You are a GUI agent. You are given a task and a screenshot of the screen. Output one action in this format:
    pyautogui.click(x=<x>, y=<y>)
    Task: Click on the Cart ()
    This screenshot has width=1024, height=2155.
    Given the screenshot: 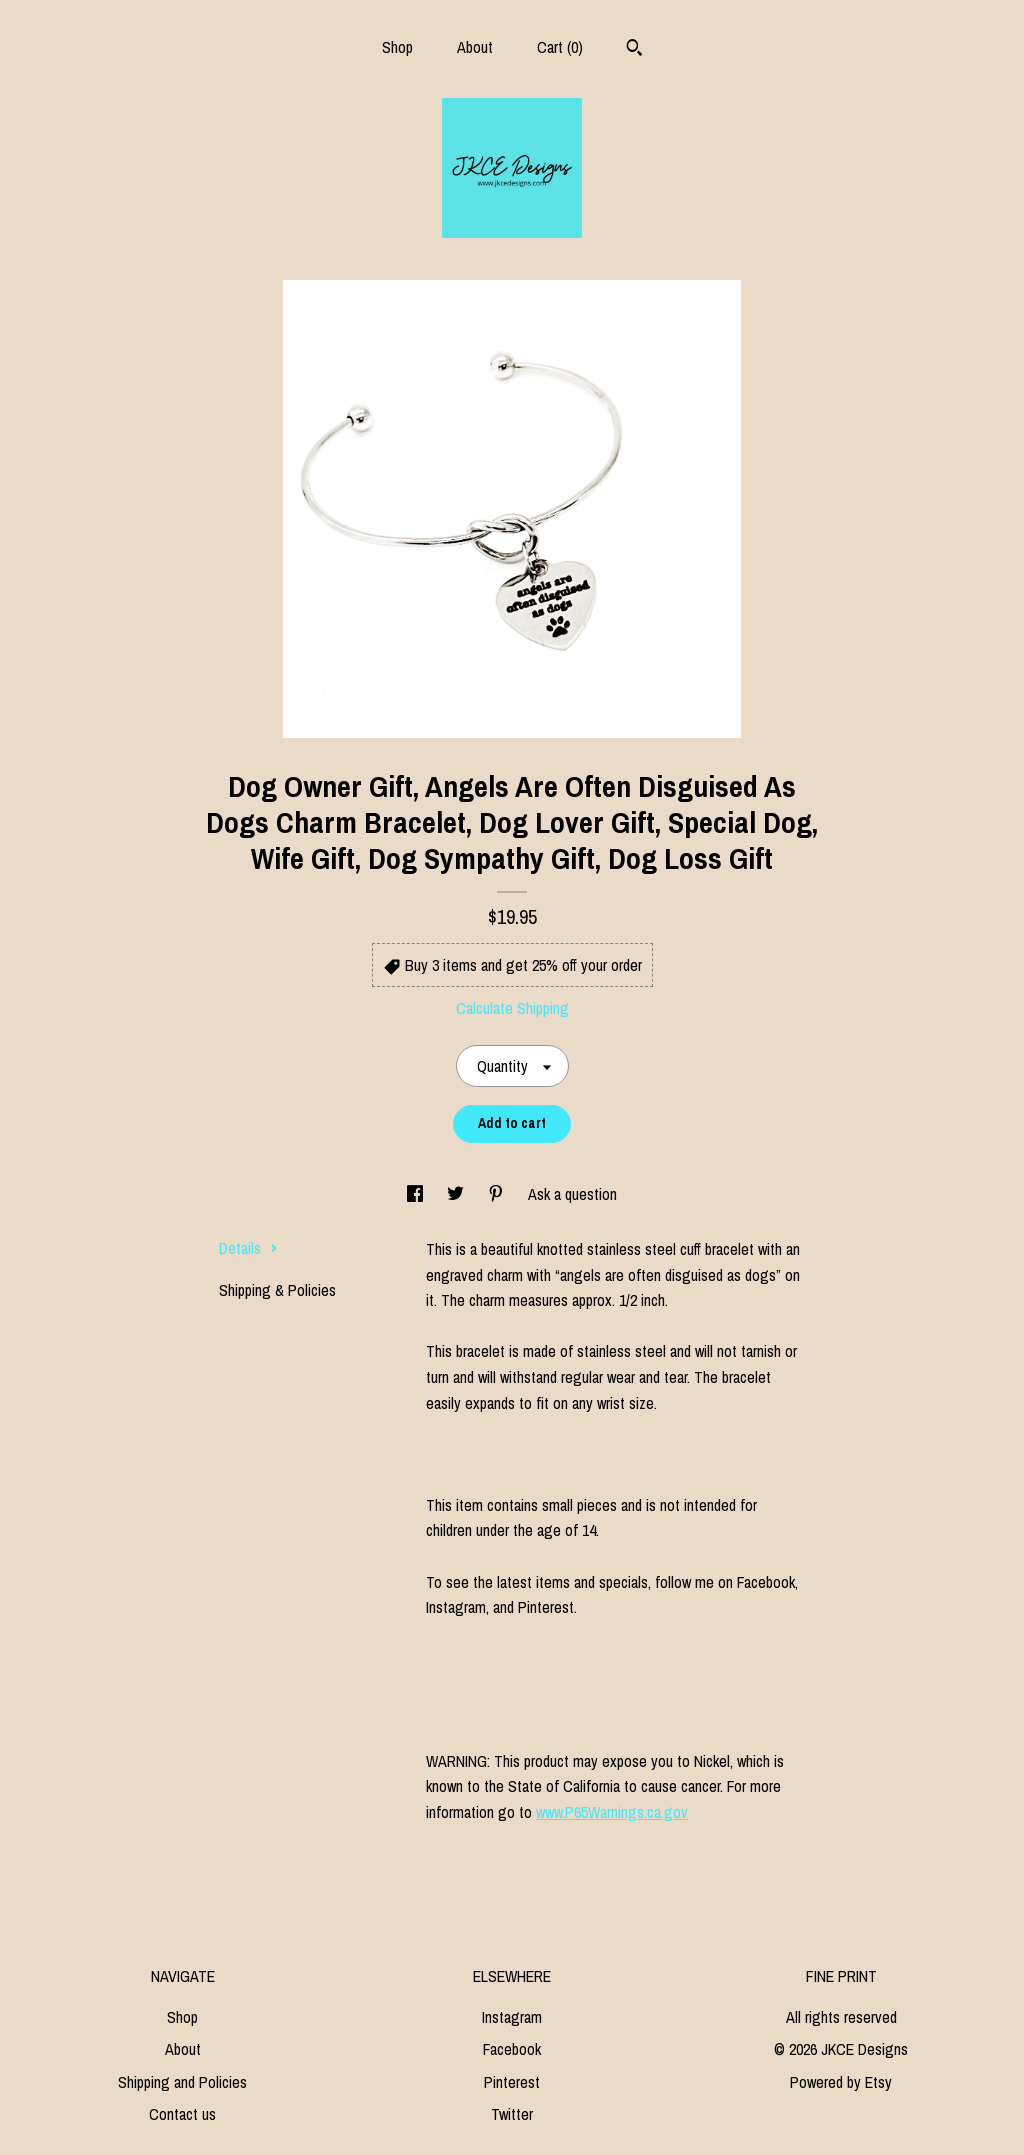 What is the action you would take?
    pyautogui.click(x=560, y=47)
    